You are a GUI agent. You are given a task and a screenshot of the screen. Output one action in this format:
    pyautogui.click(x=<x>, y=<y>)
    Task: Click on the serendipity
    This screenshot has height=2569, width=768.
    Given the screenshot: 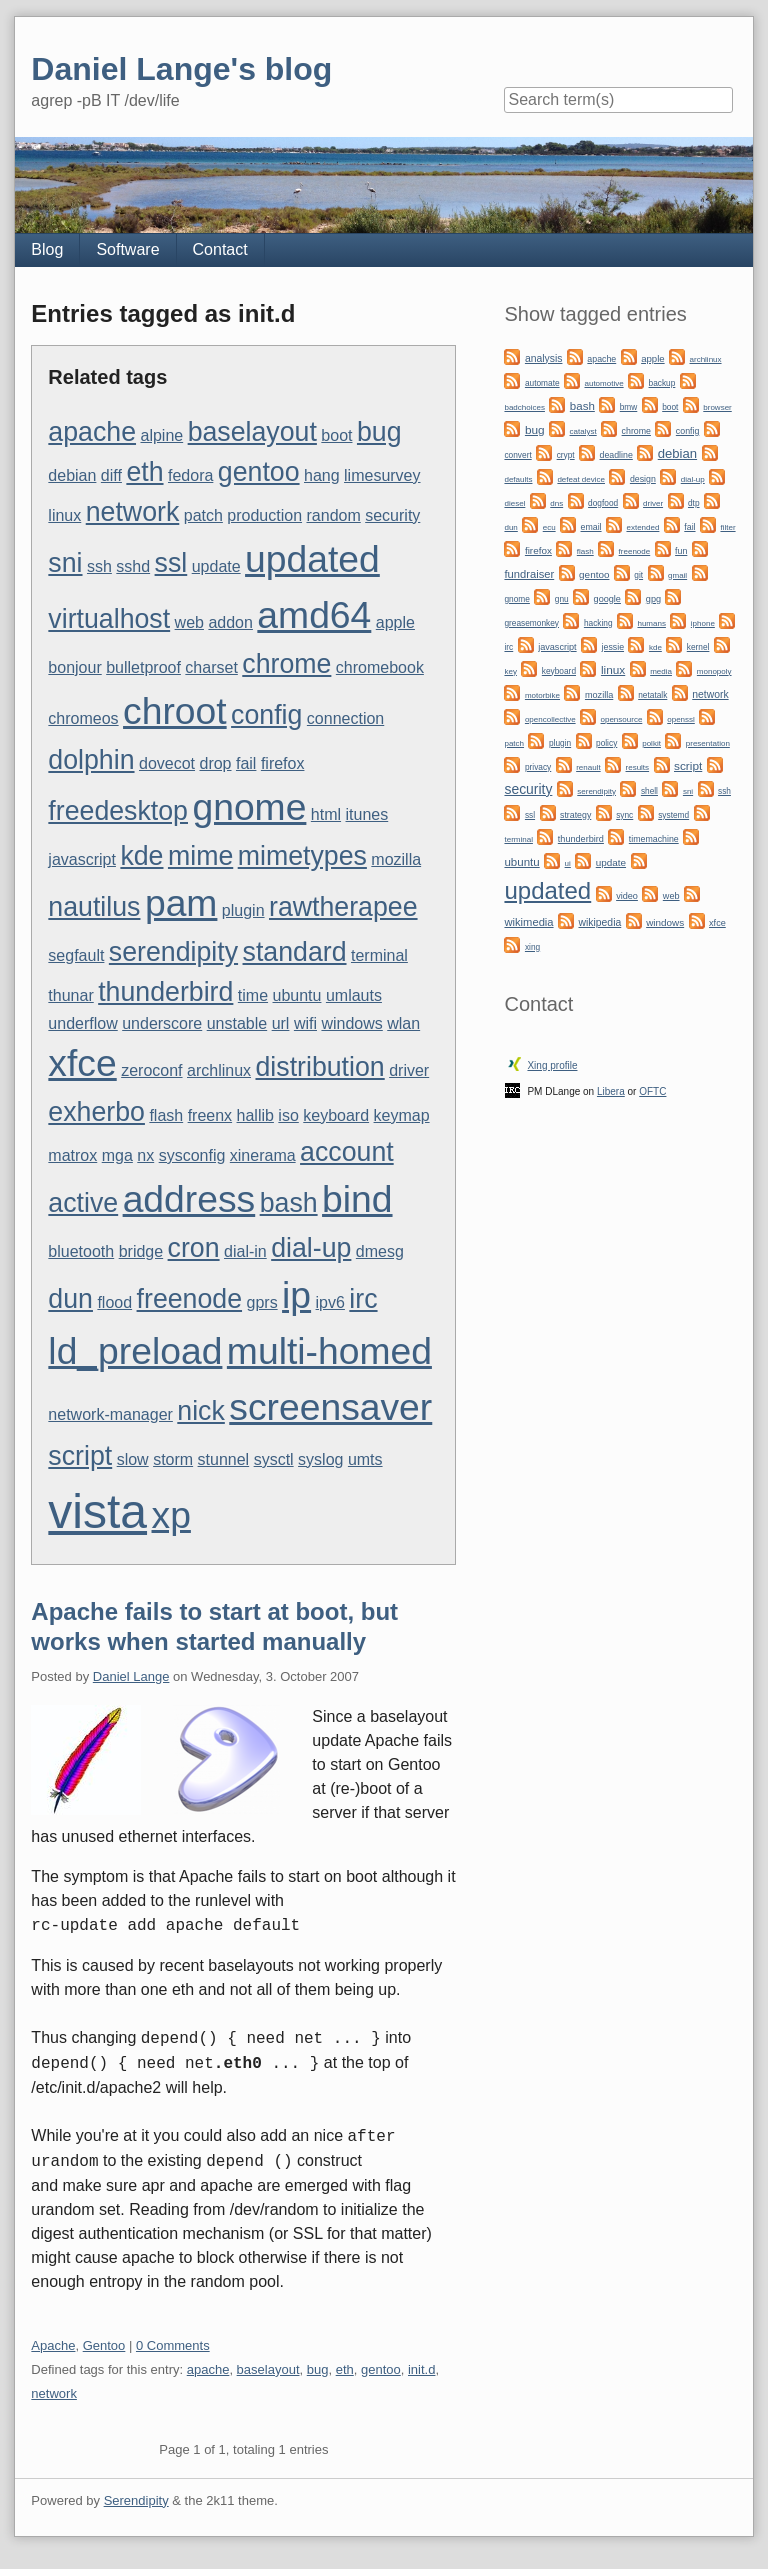 What is the action you would take?
    pyautogui.click(x=173, y=952)
    